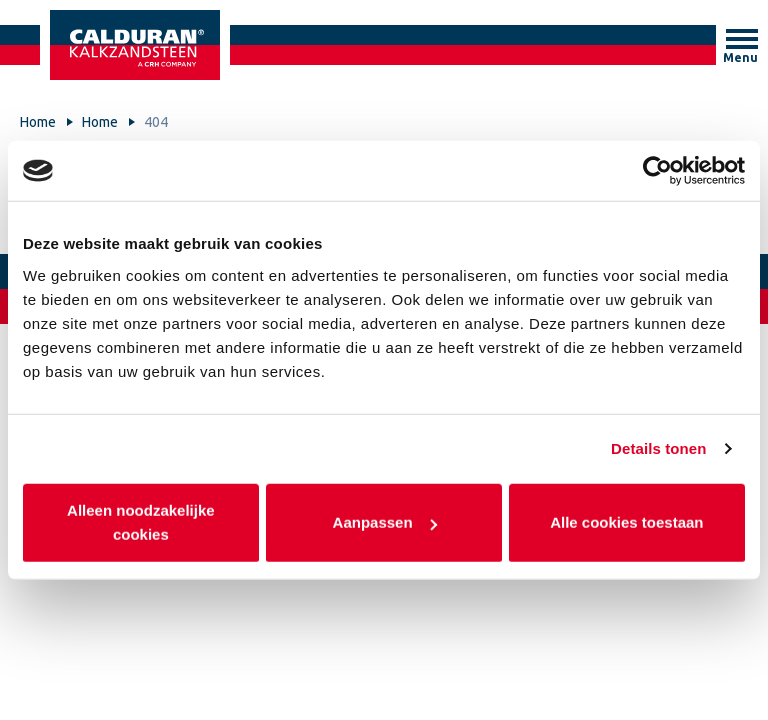 This screenshot has height=720, width=768. Describe the element at coordinates (385, 521) in the screenshot. I see `Aanpassen` at that location.